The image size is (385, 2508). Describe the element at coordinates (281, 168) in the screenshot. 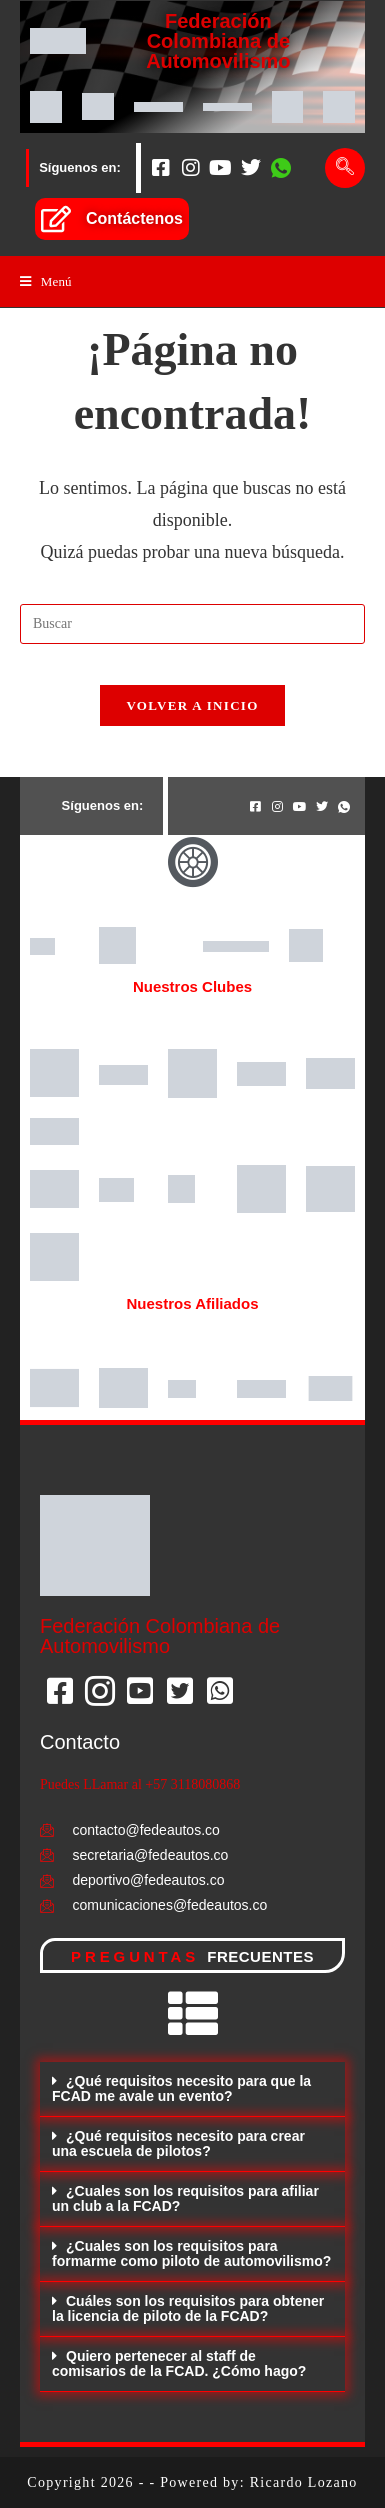

I see `[Whatsapp]` at that location.